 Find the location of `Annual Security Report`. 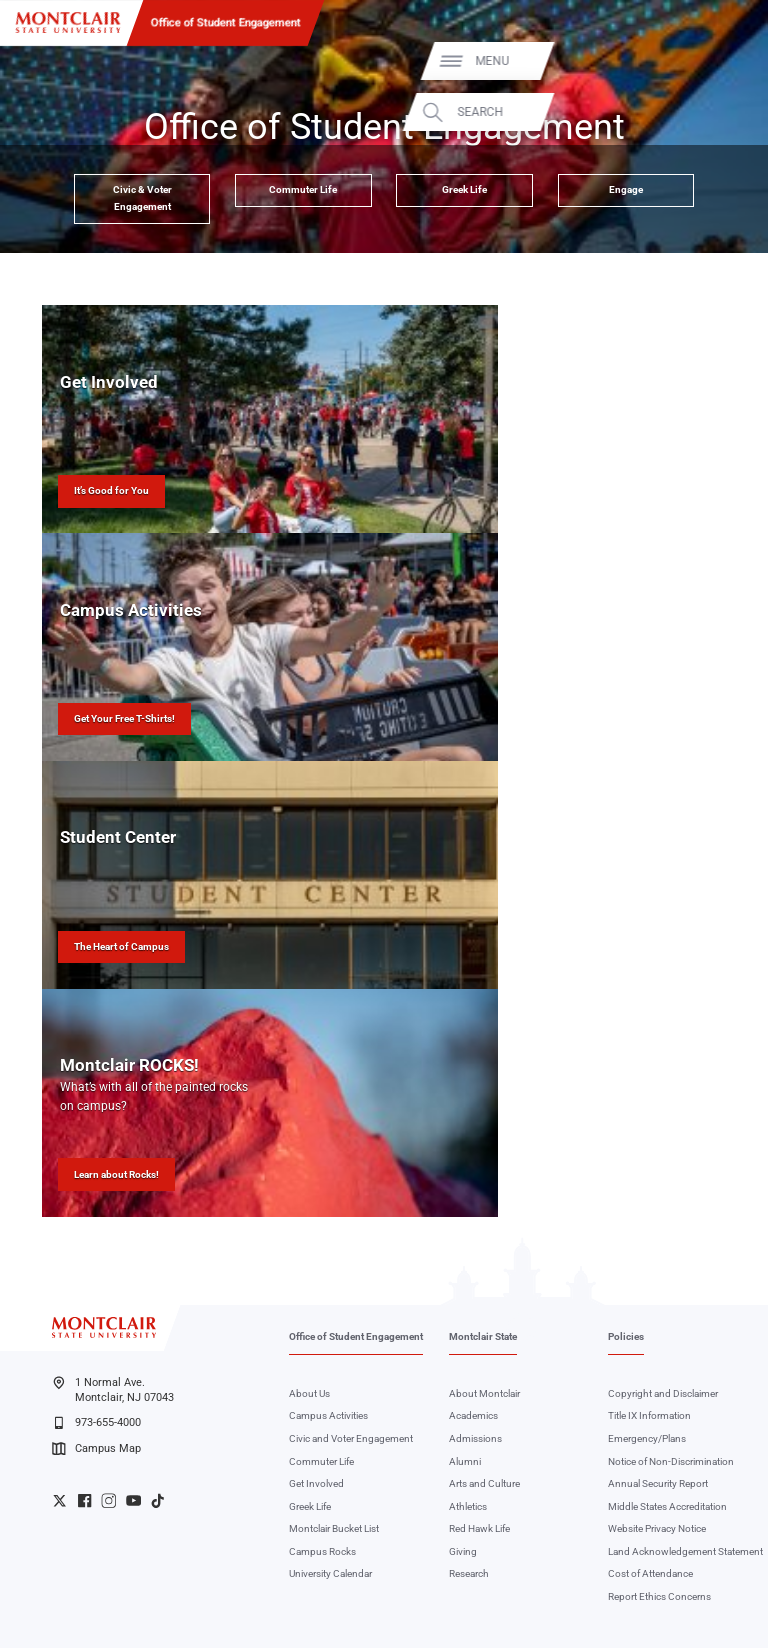

Annual Security Report is located at coordinates (658, 1483).